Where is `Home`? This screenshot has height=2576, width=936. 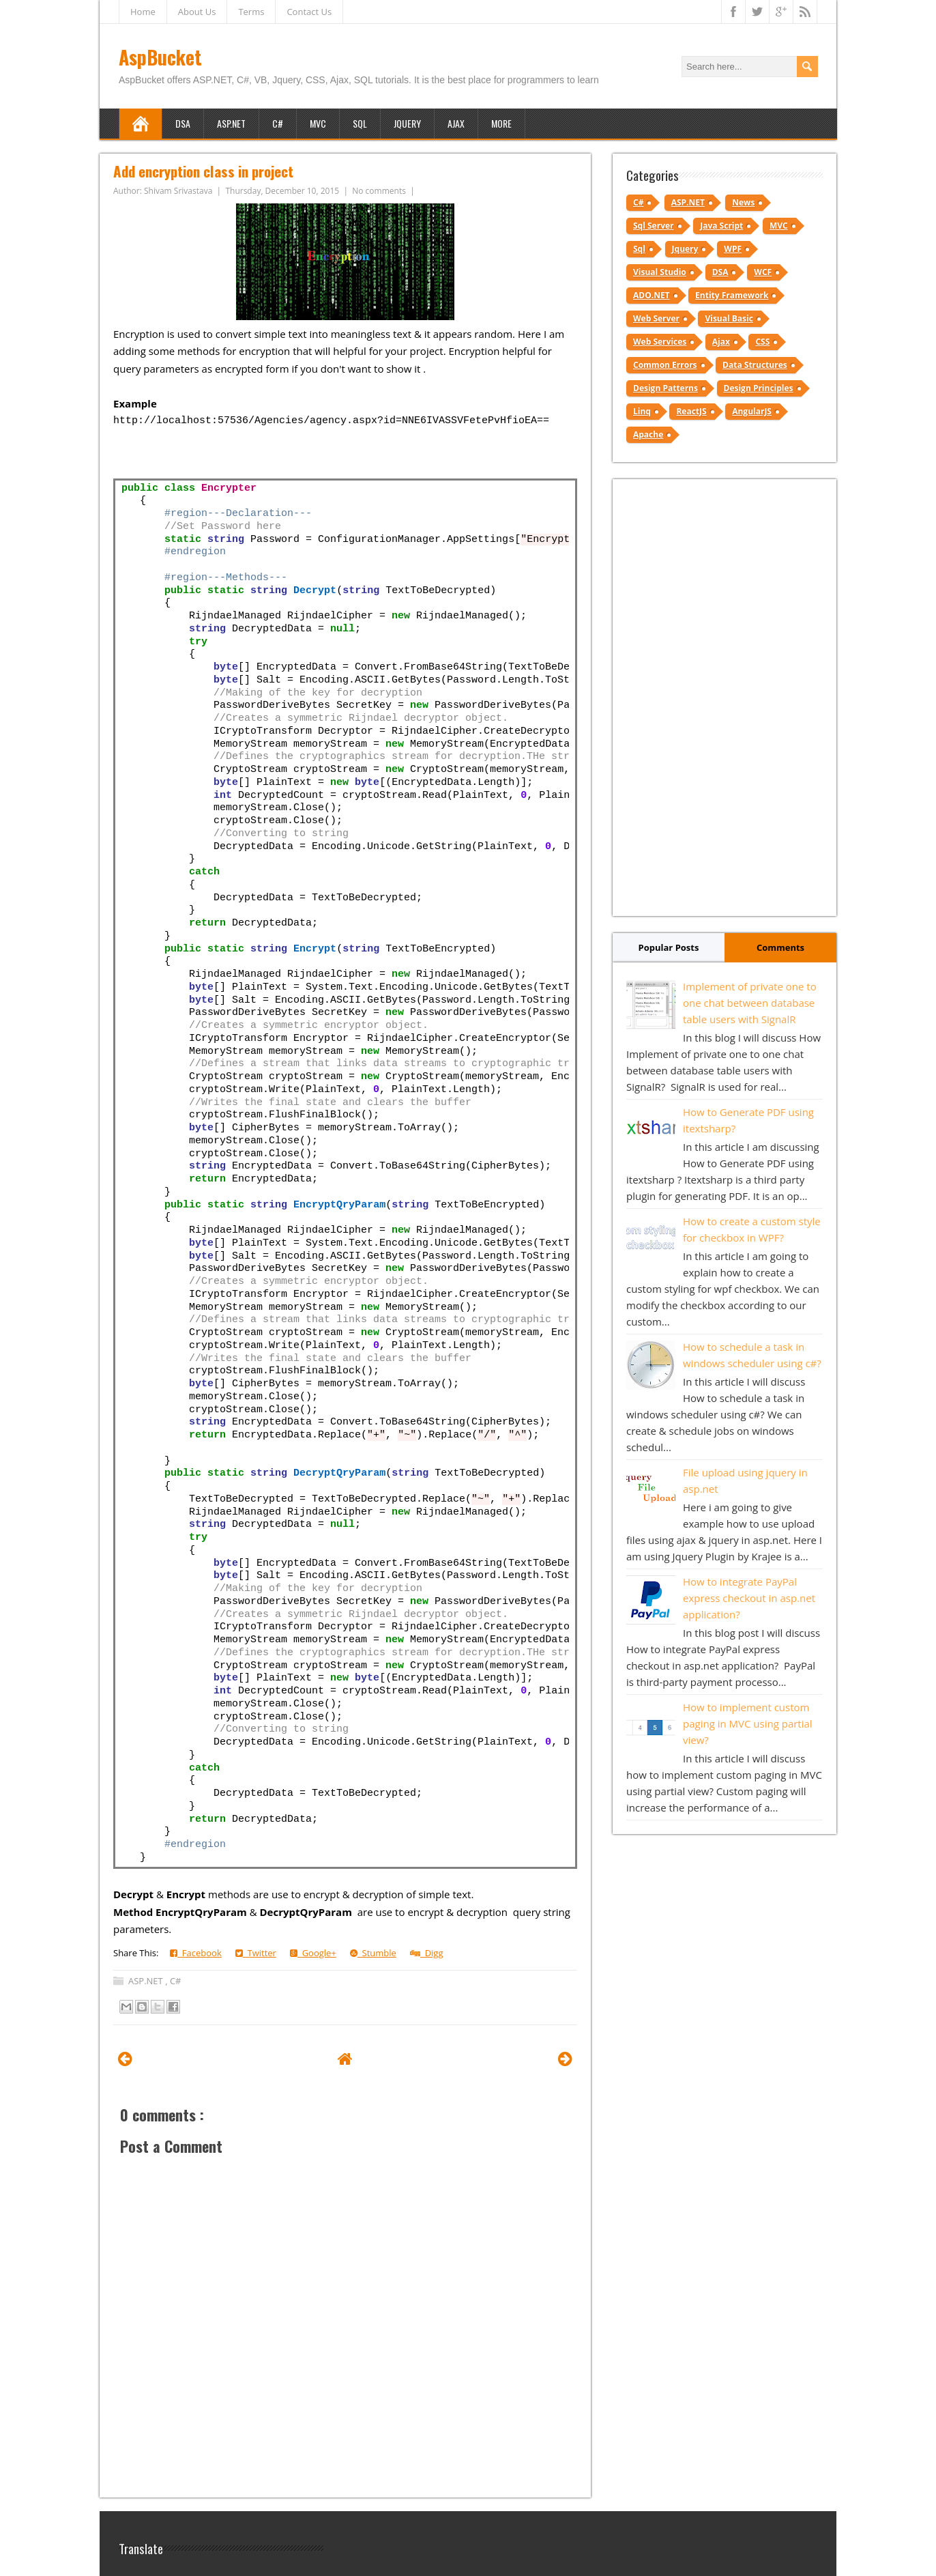 Home is located at coordinates (143, 11).